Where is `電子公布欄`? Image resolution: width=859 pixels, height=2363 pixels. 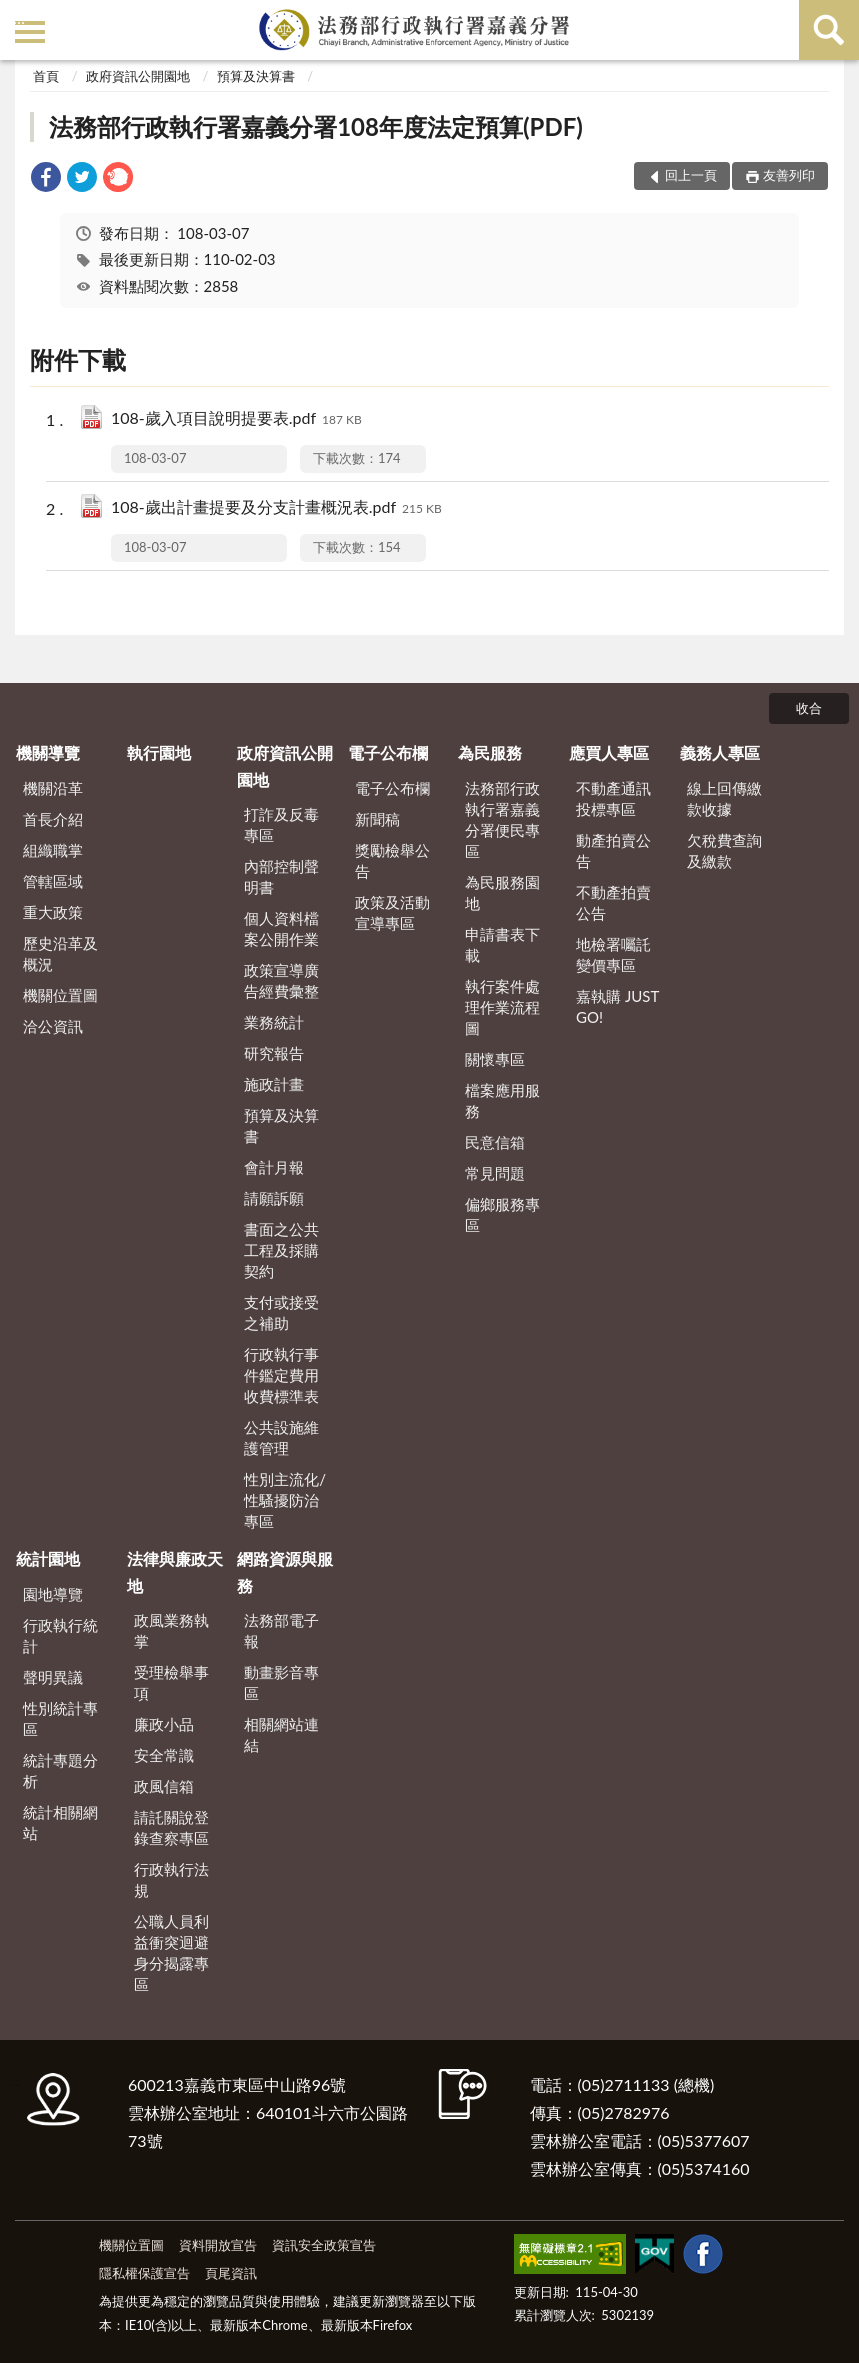
電子公布欄 is located at coordinates (388, 752).